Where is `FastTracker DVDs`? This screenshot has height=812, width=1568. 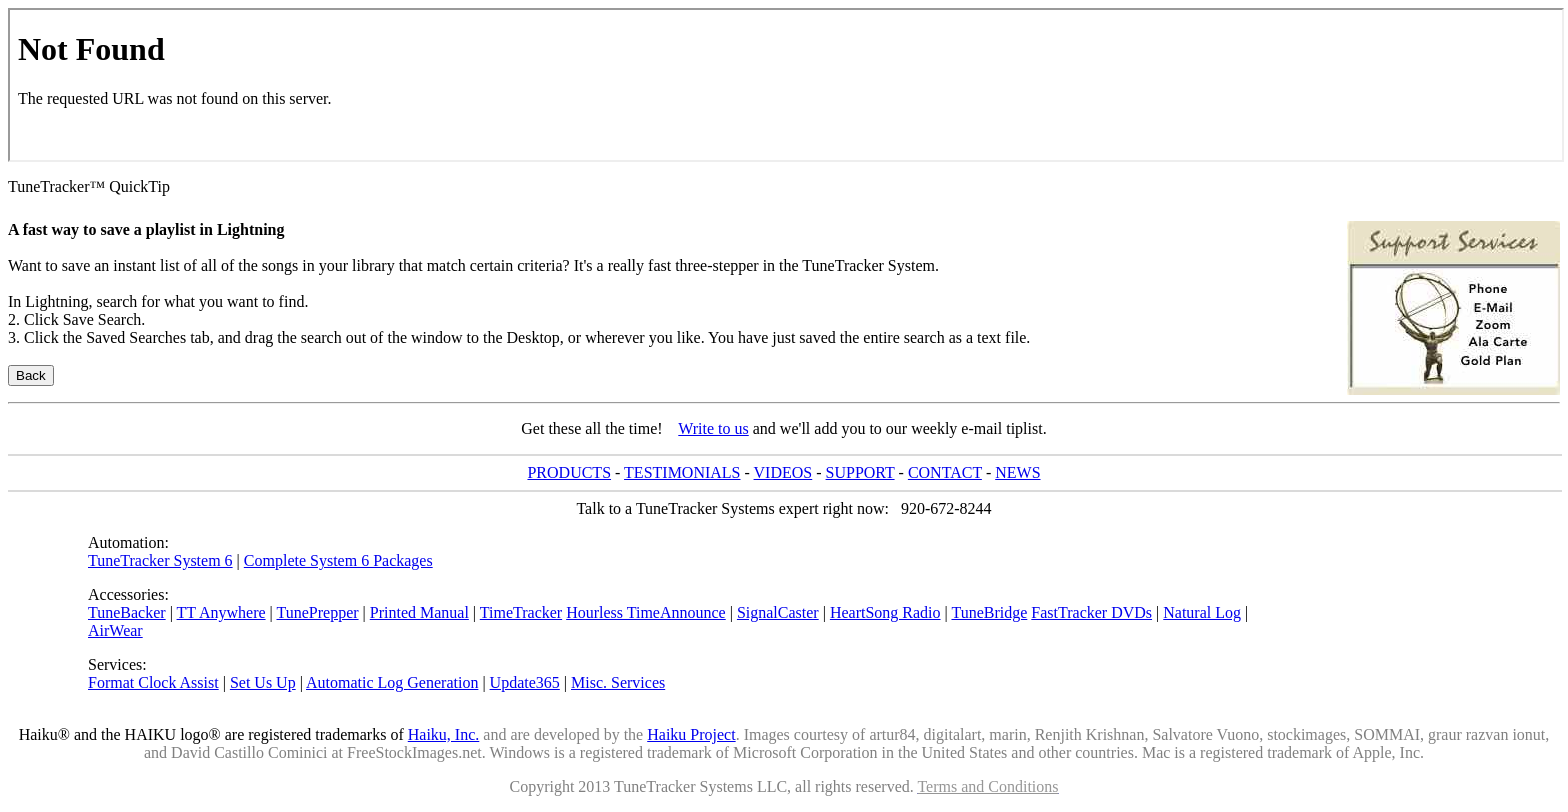 FastTracker DVDs is located at coordinates (1091, 612).